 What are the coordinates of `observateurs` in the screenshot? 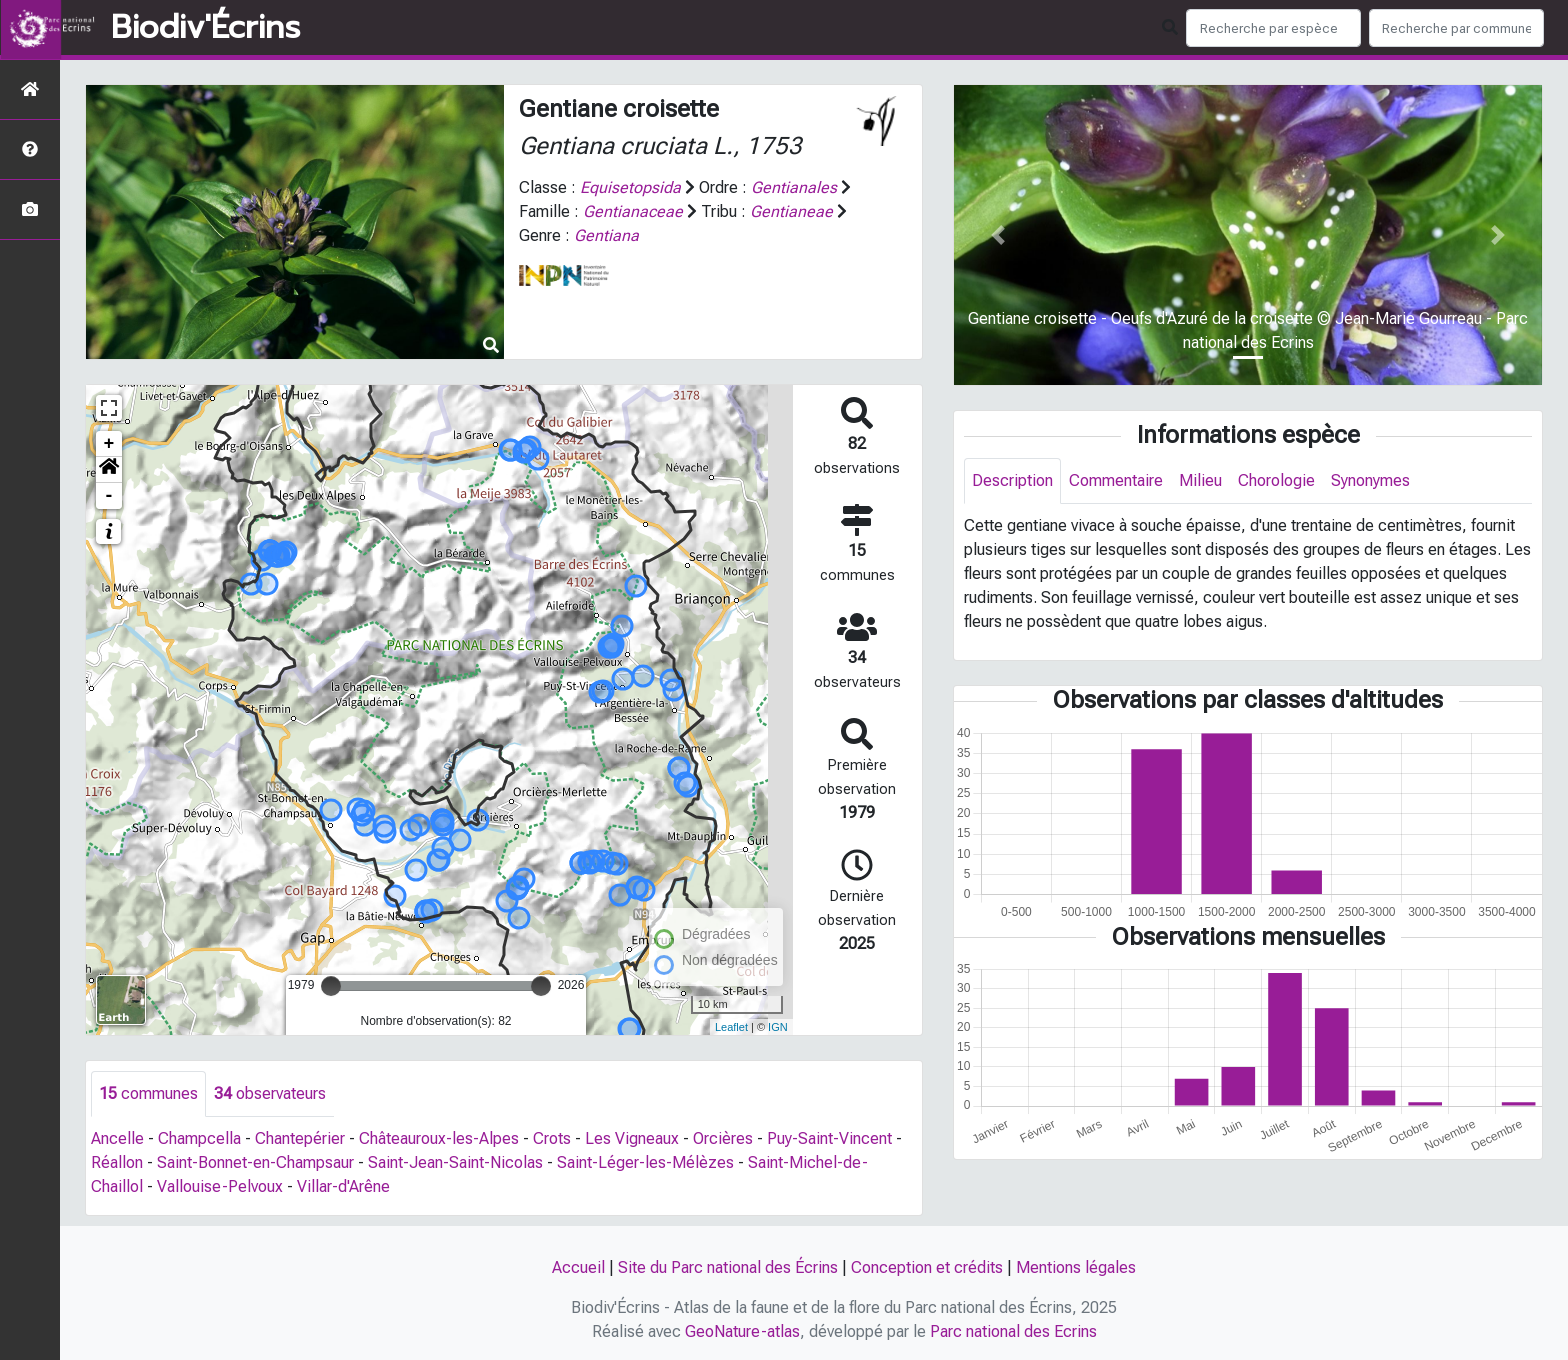 It's located at (270, 1093).